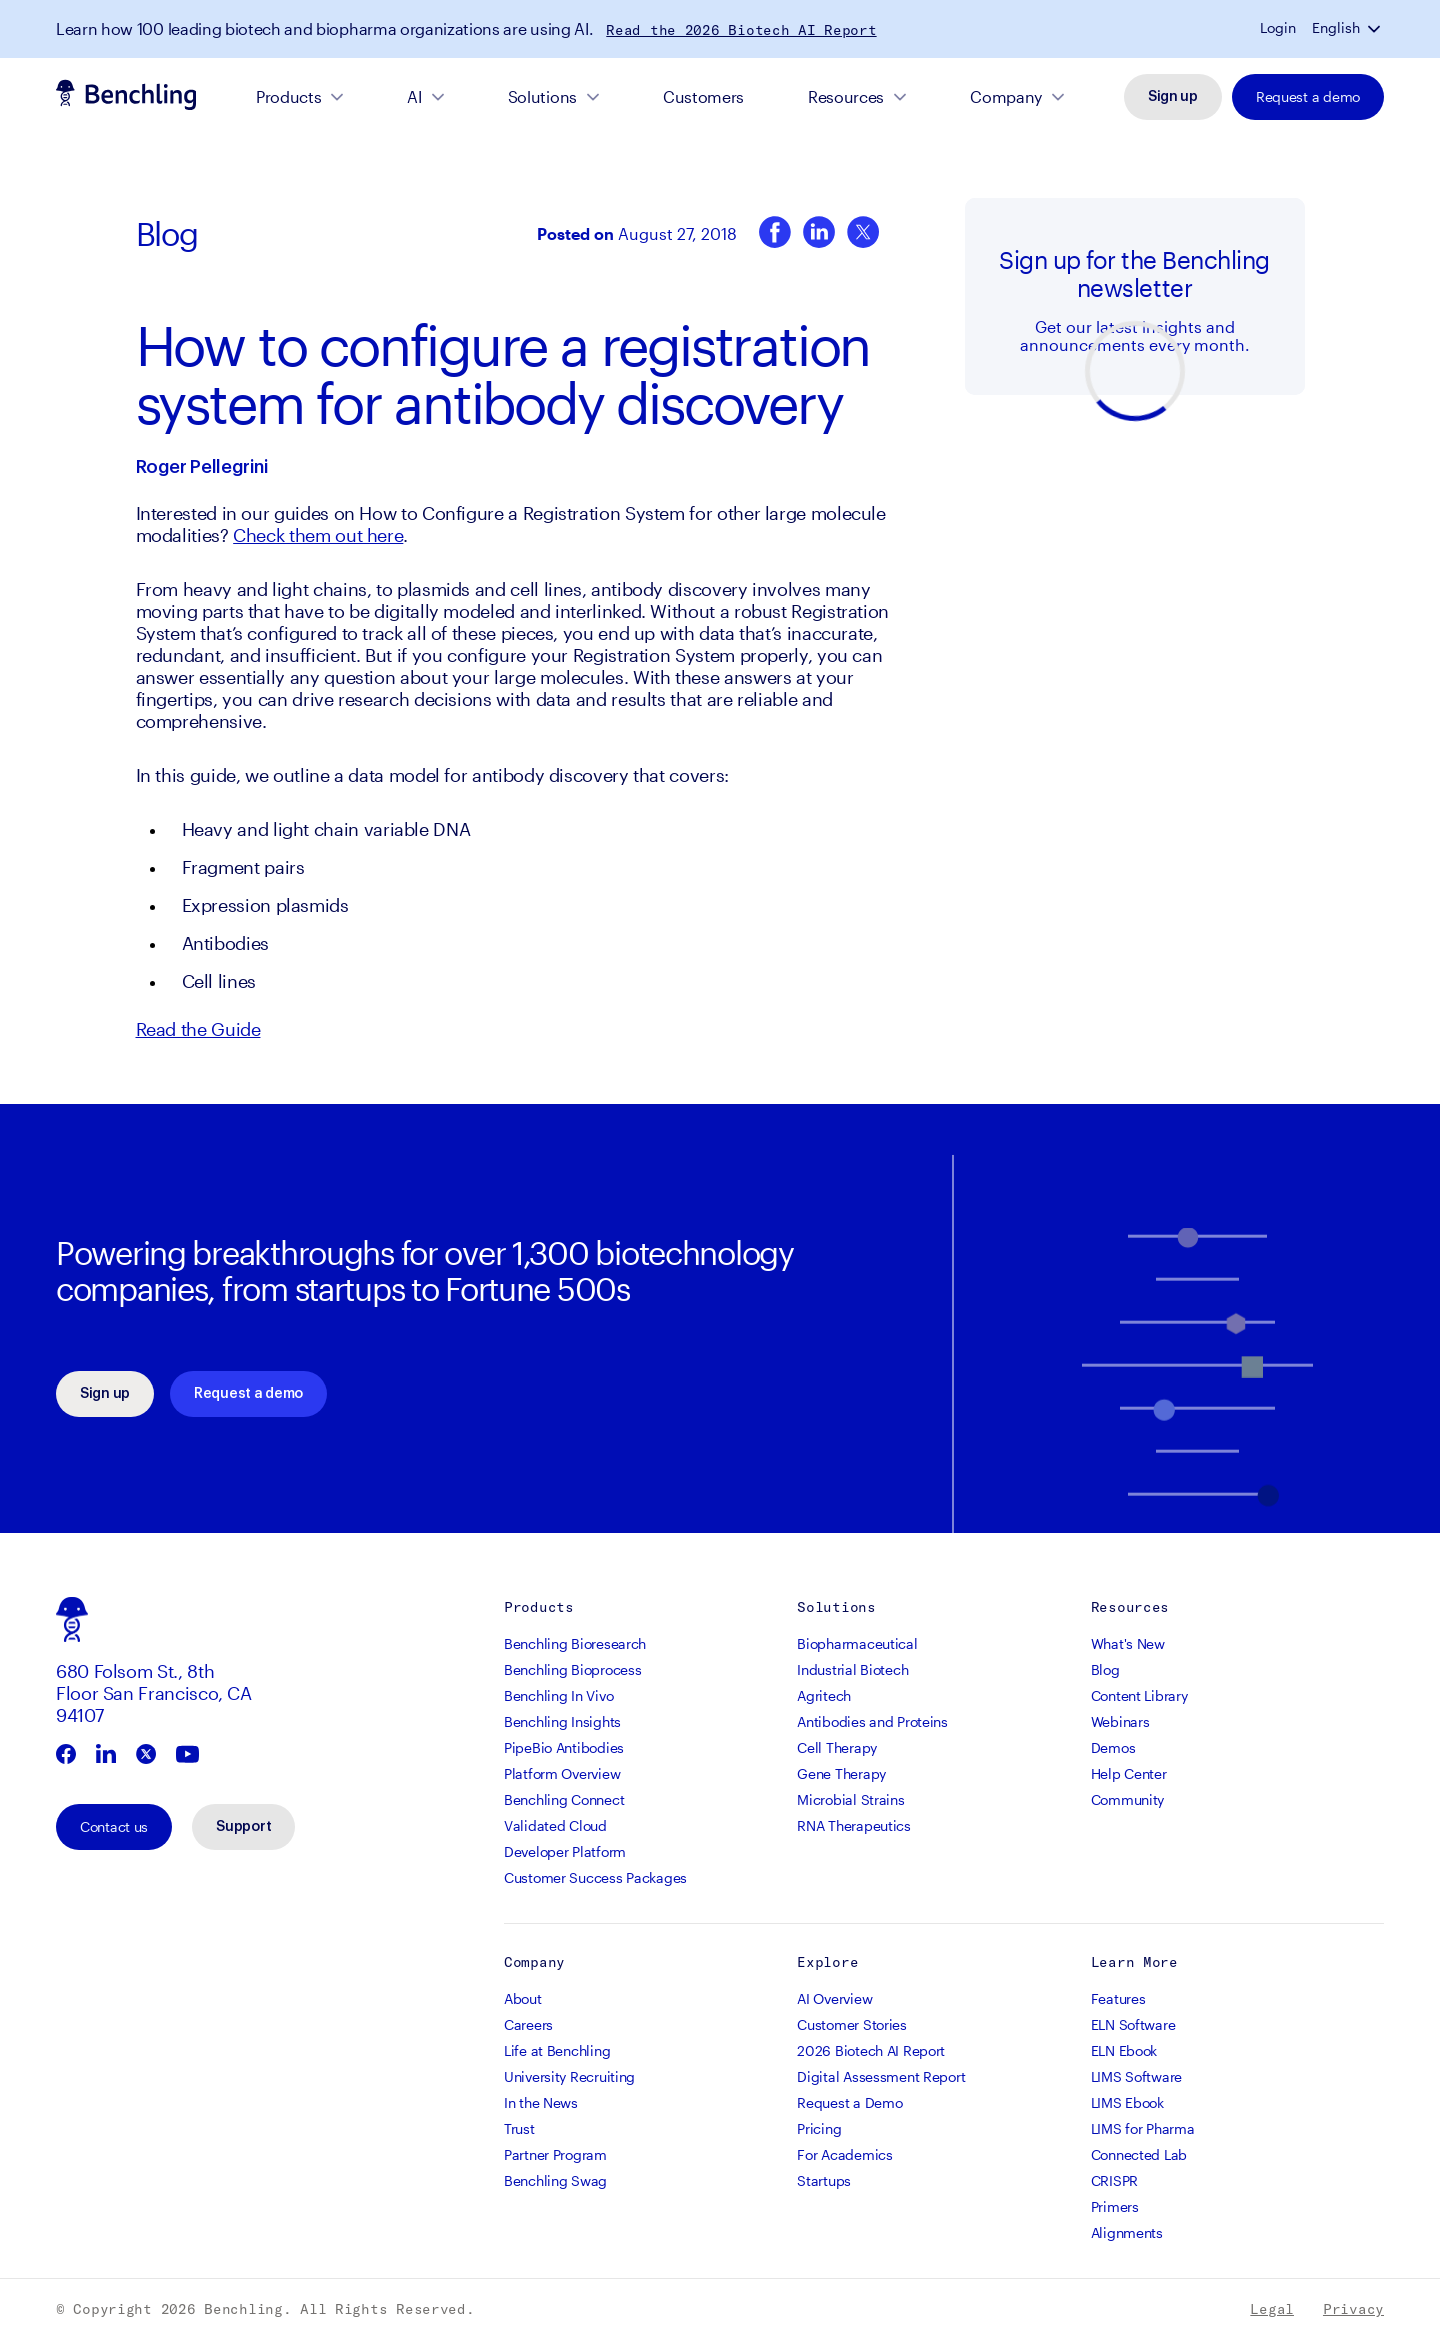  What do you see at coordinates (837, 1747) in the screenshot?
I see `Cell Therapy` at bounding box center [837, 1747].